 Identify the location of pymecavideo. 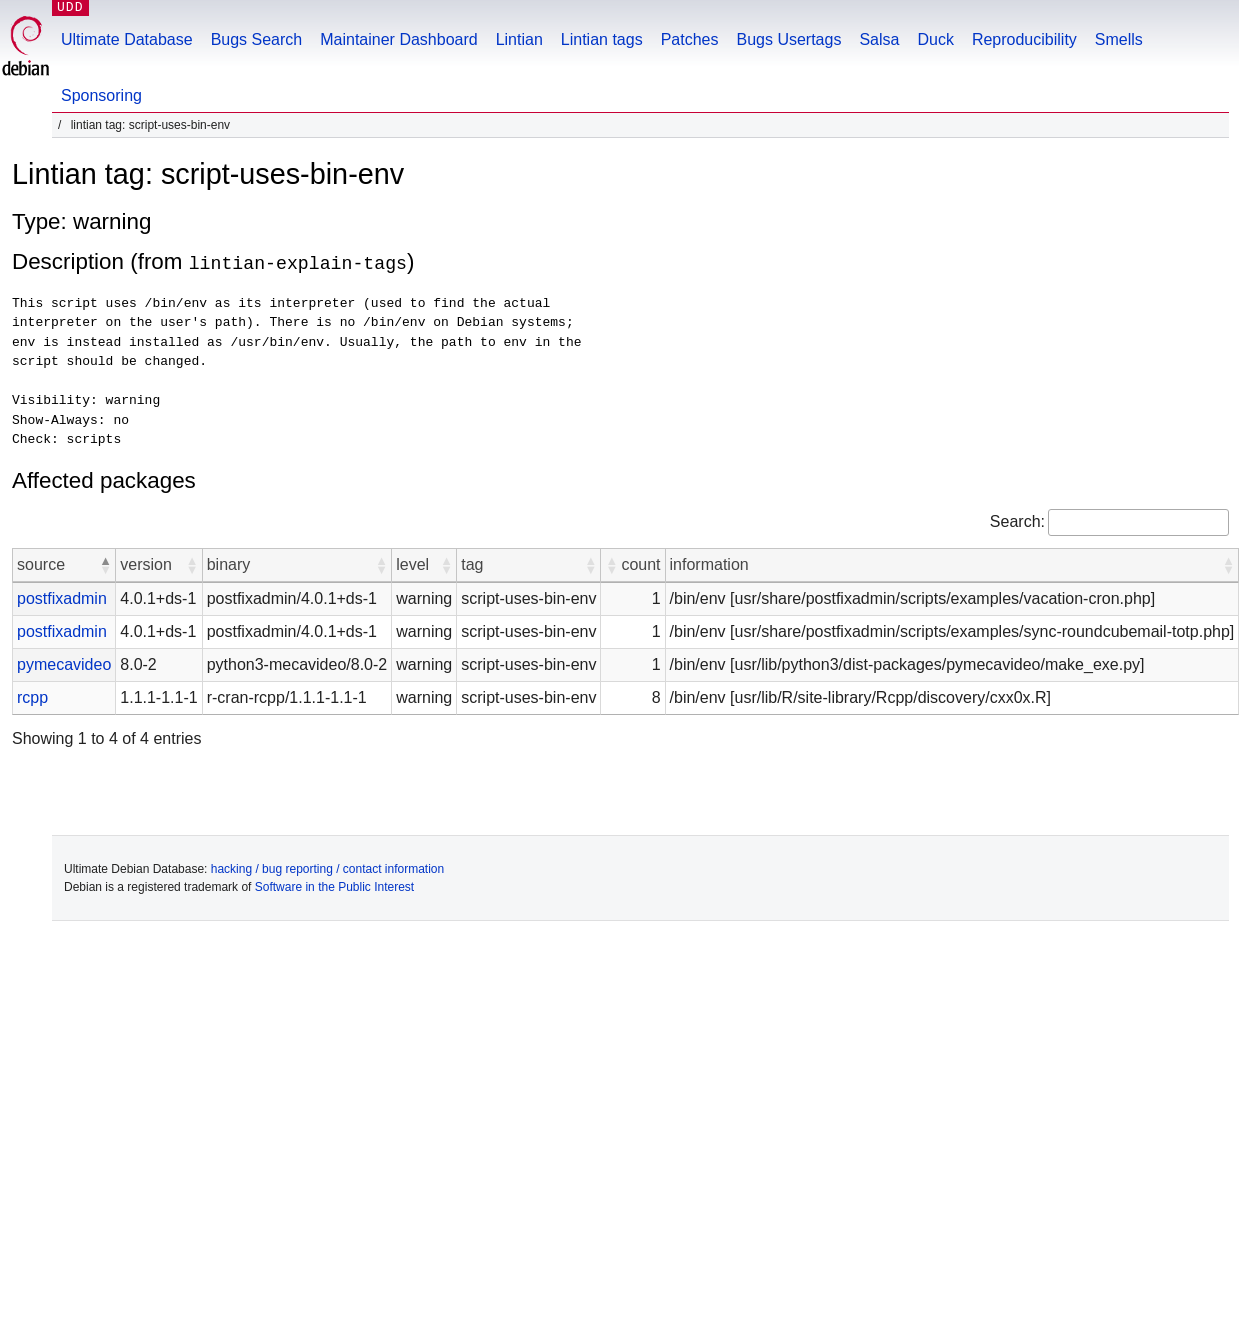
(64, 664).